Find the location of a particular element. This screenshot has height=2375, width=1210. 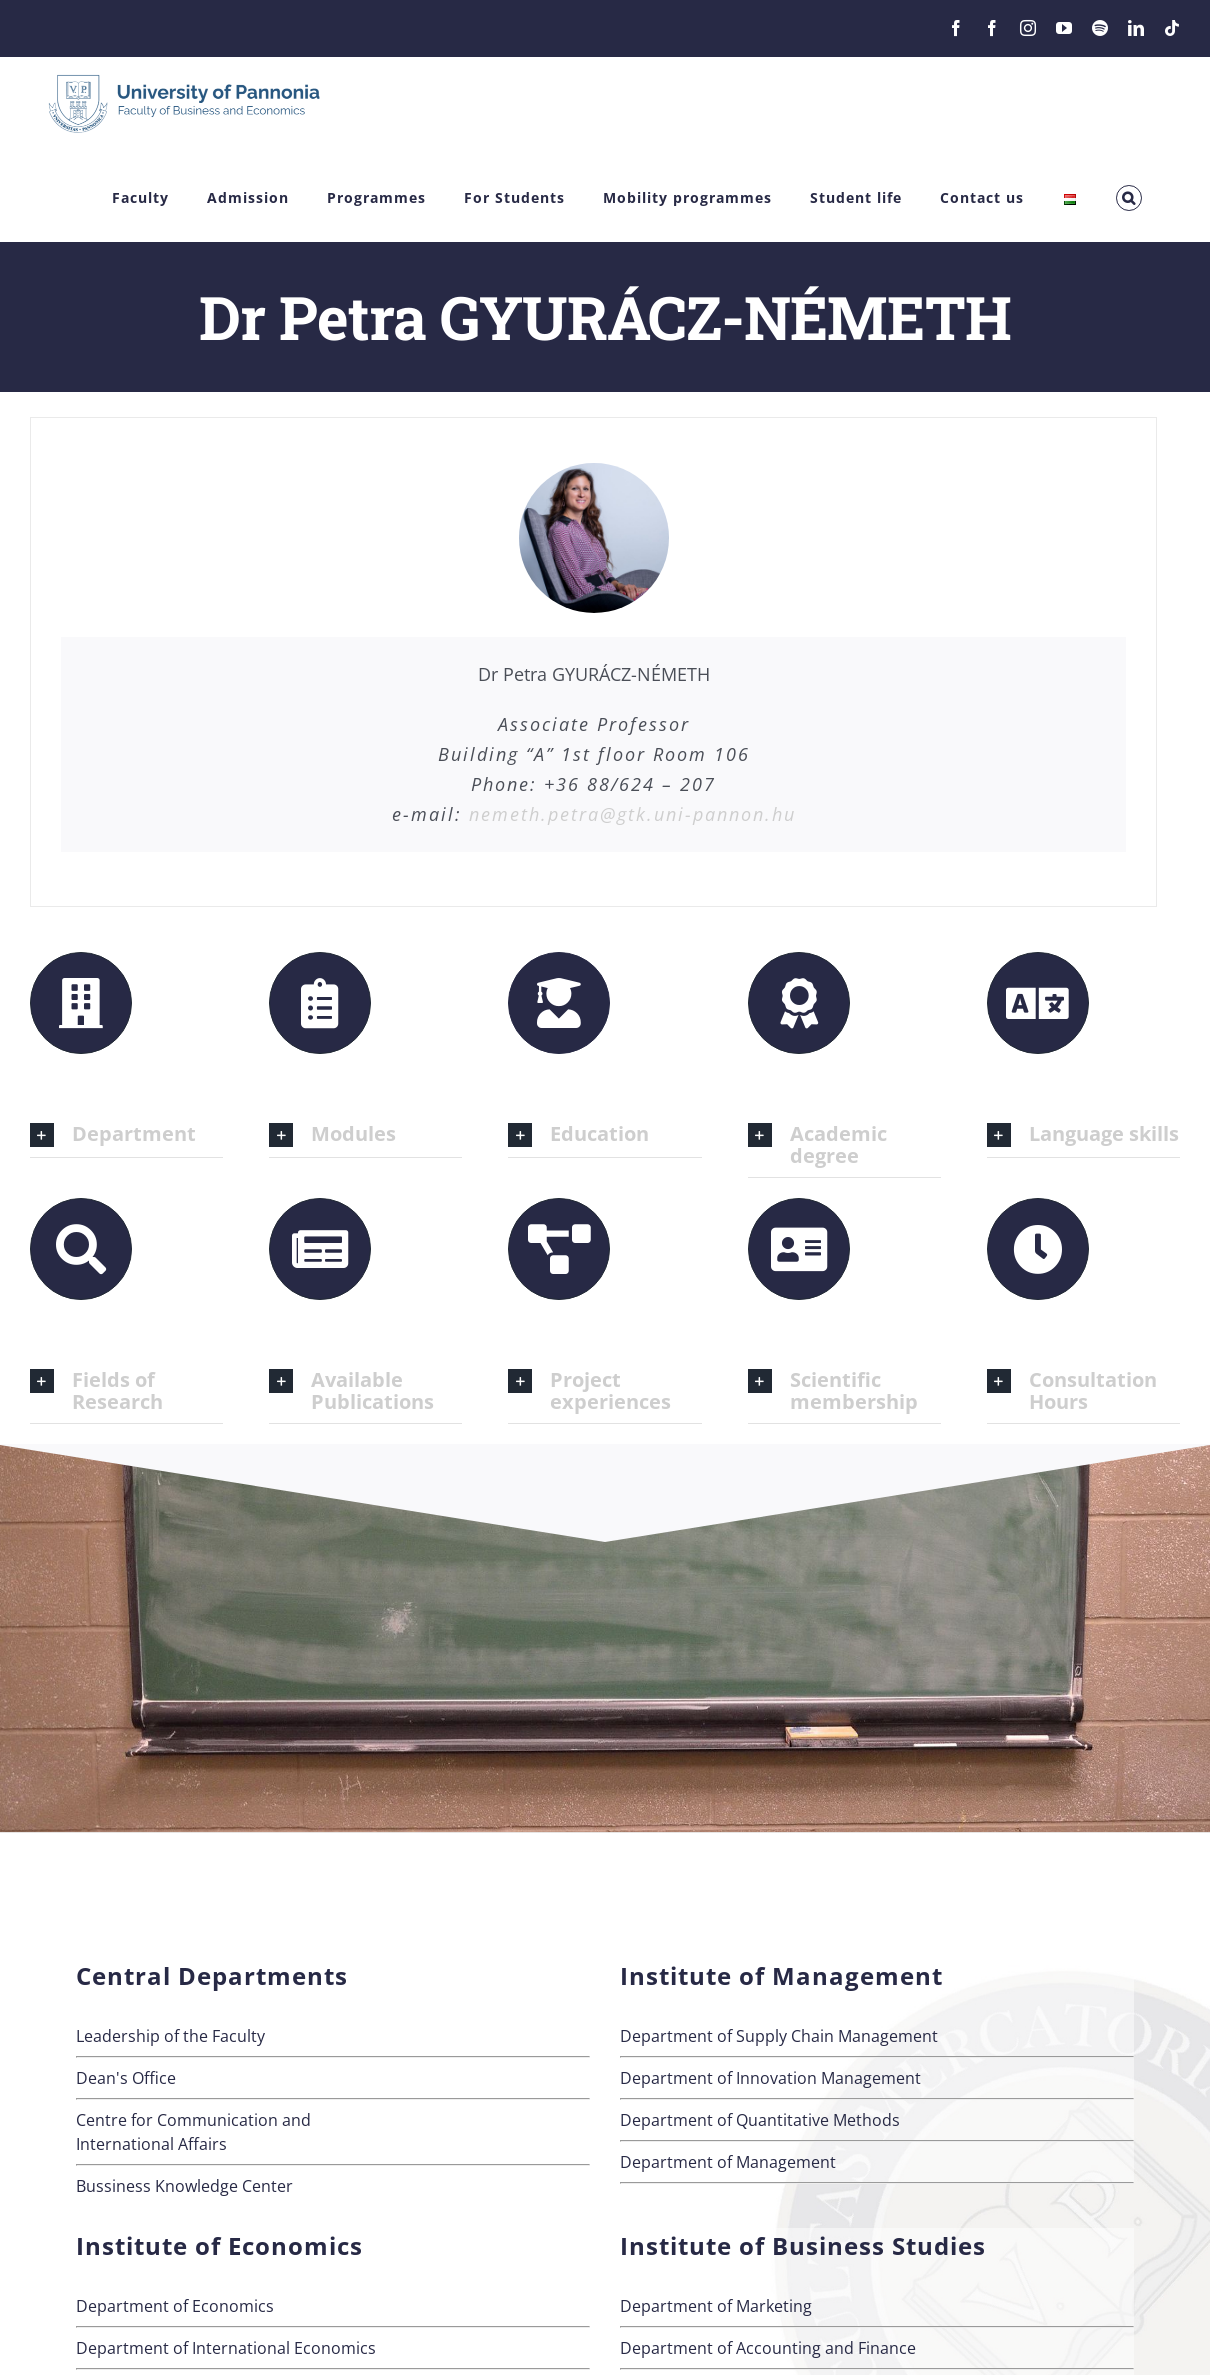

Department of Supply Chain Management is located at coordinates (779, 2036).